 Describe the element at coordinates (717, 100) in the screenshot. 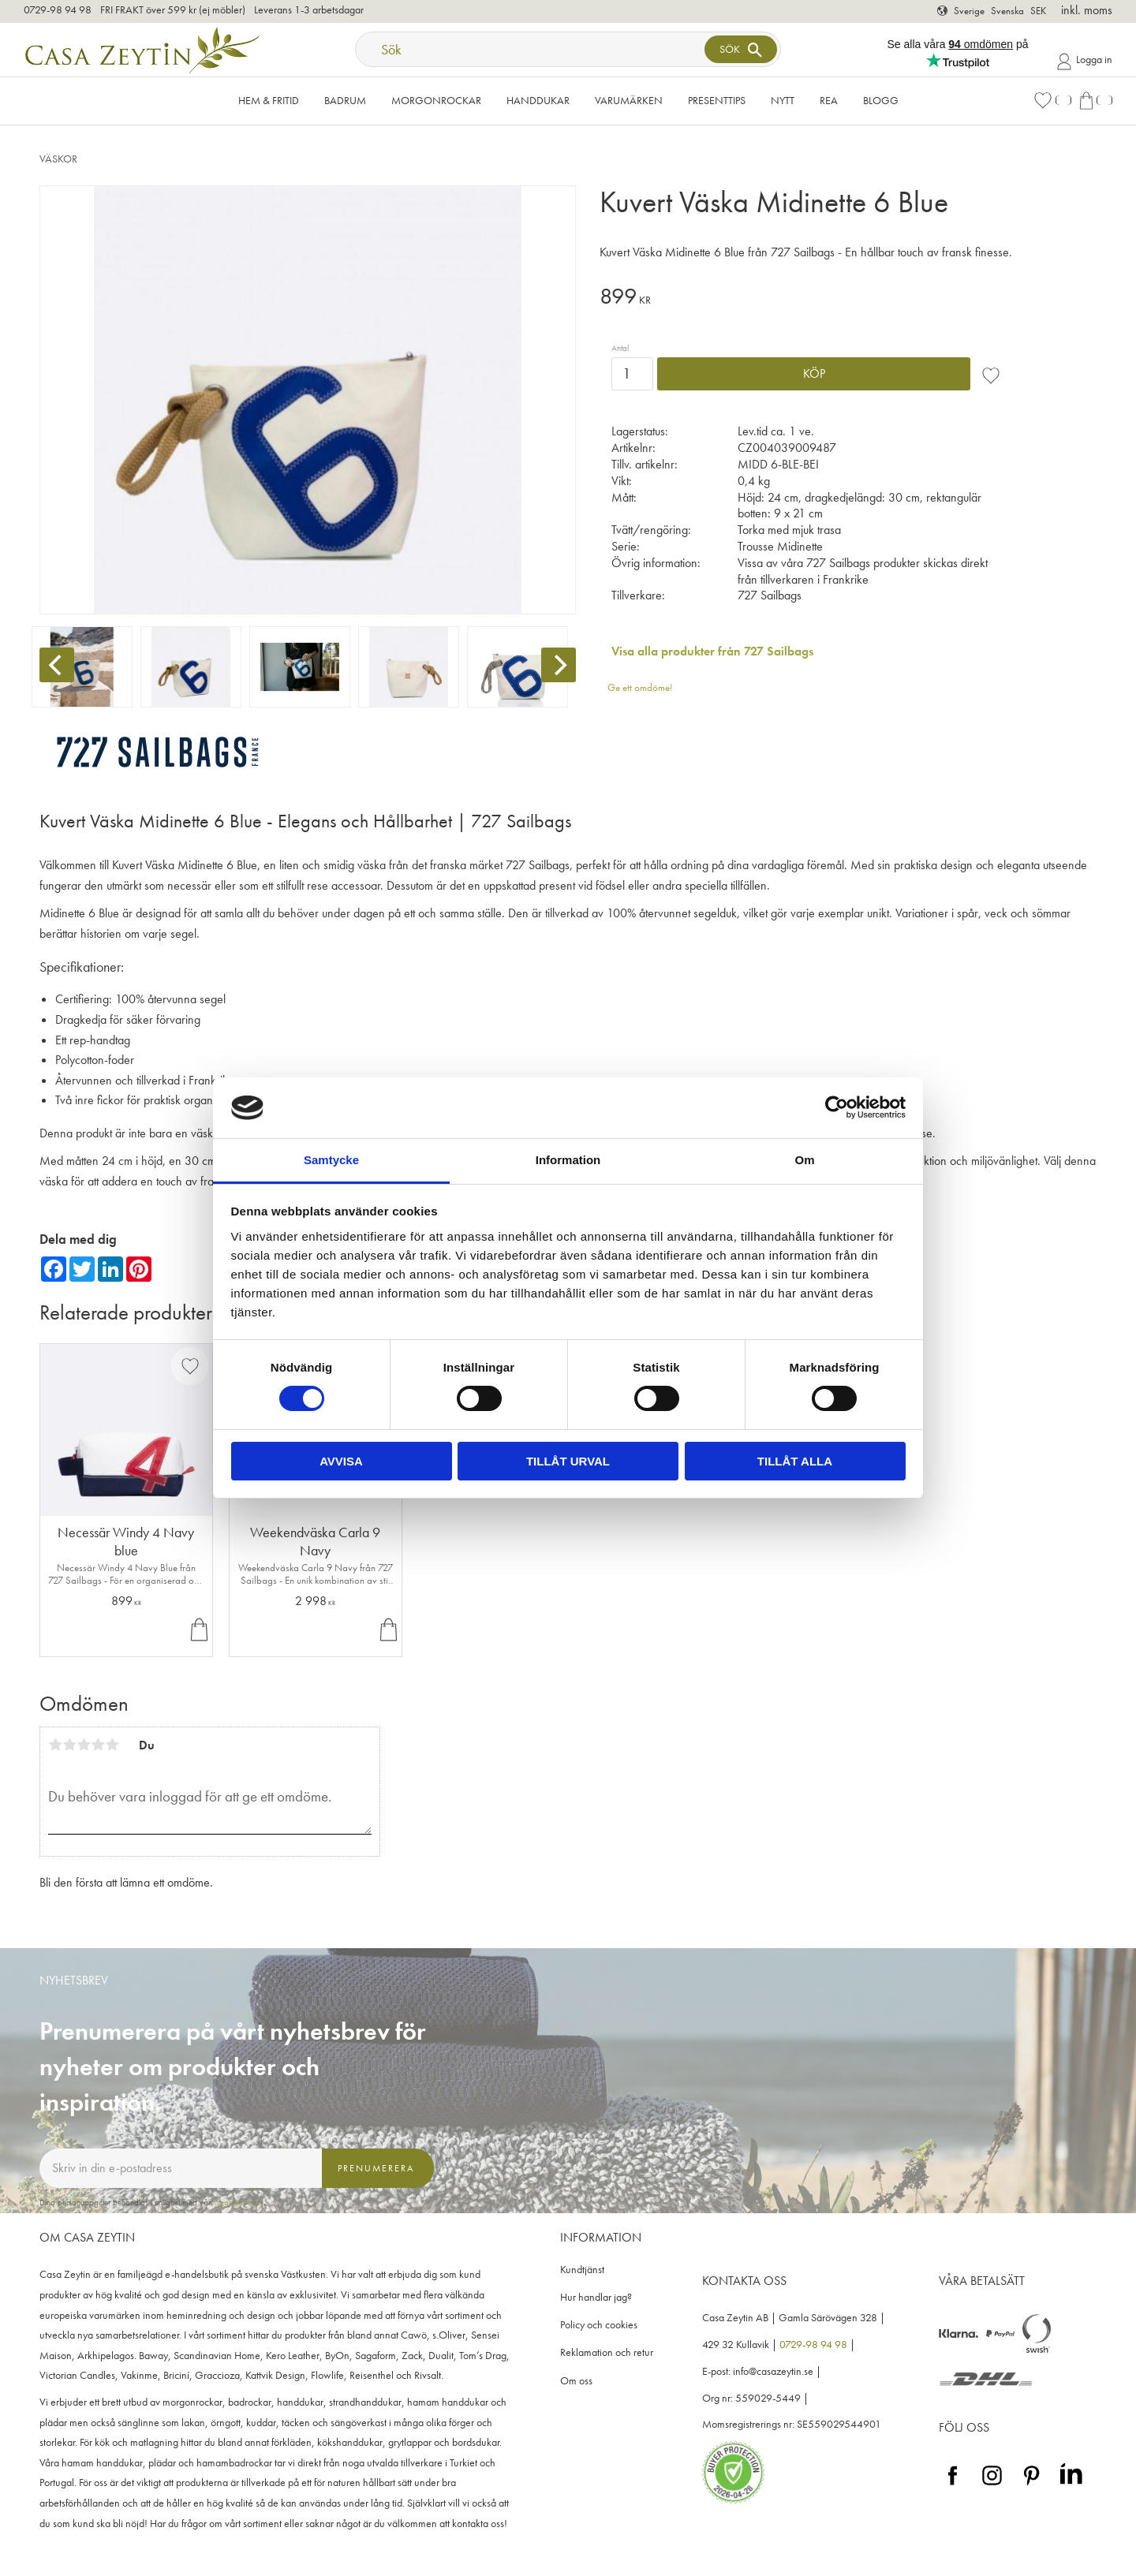

I see `Presenttips [menuitem]` at that location.